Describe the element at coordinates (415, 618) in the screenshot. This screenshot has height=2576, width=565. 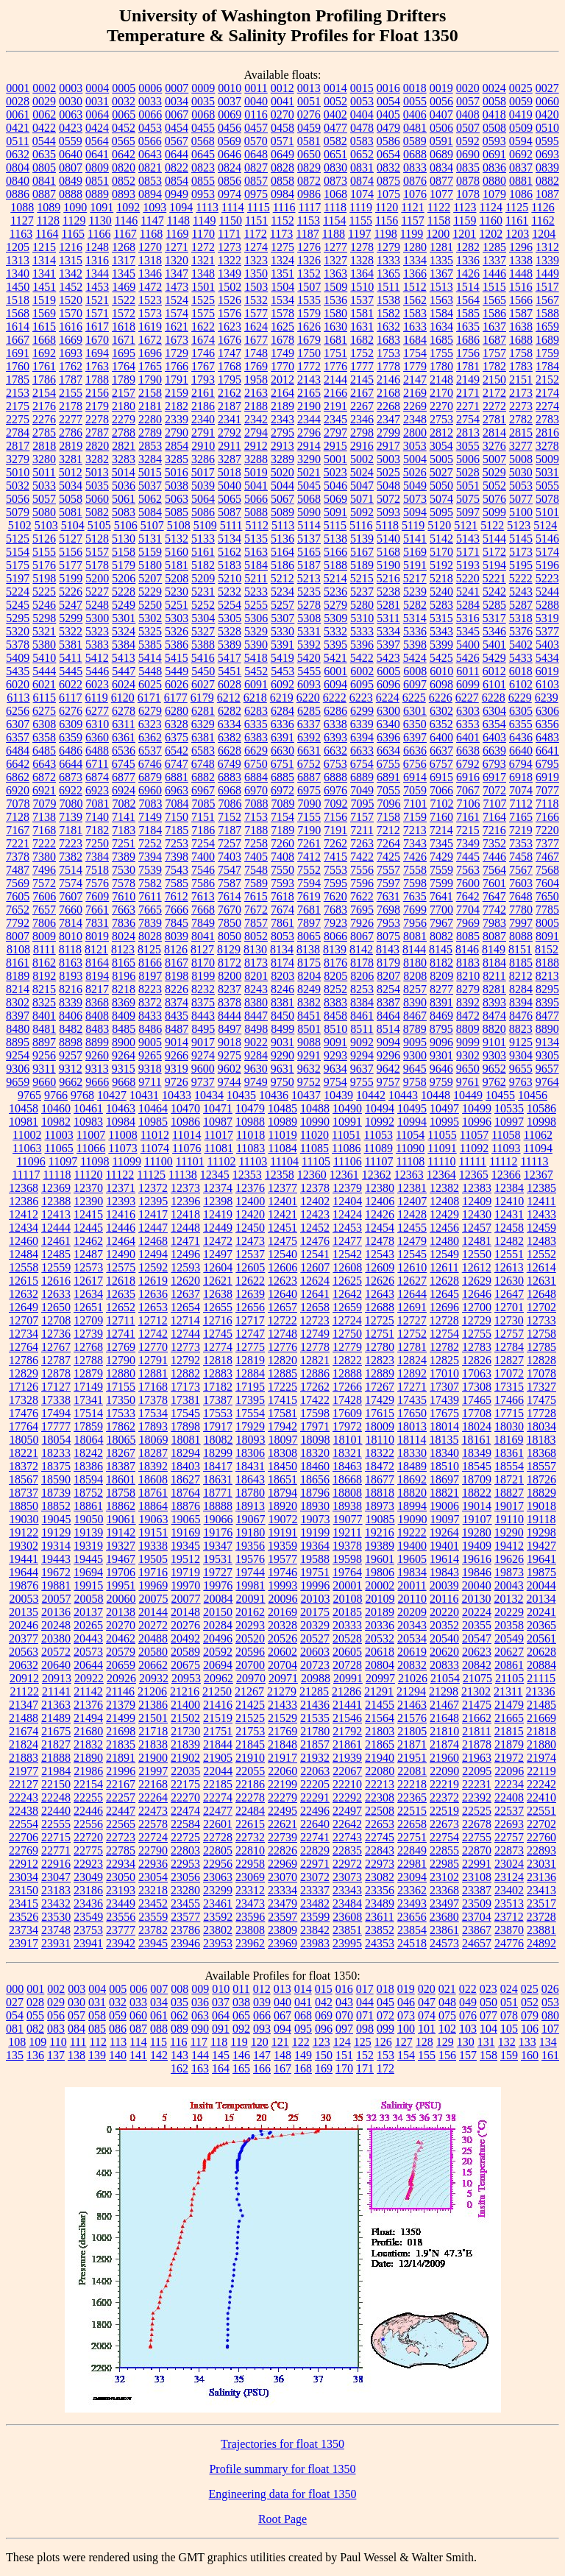
I see `5314` at that location.